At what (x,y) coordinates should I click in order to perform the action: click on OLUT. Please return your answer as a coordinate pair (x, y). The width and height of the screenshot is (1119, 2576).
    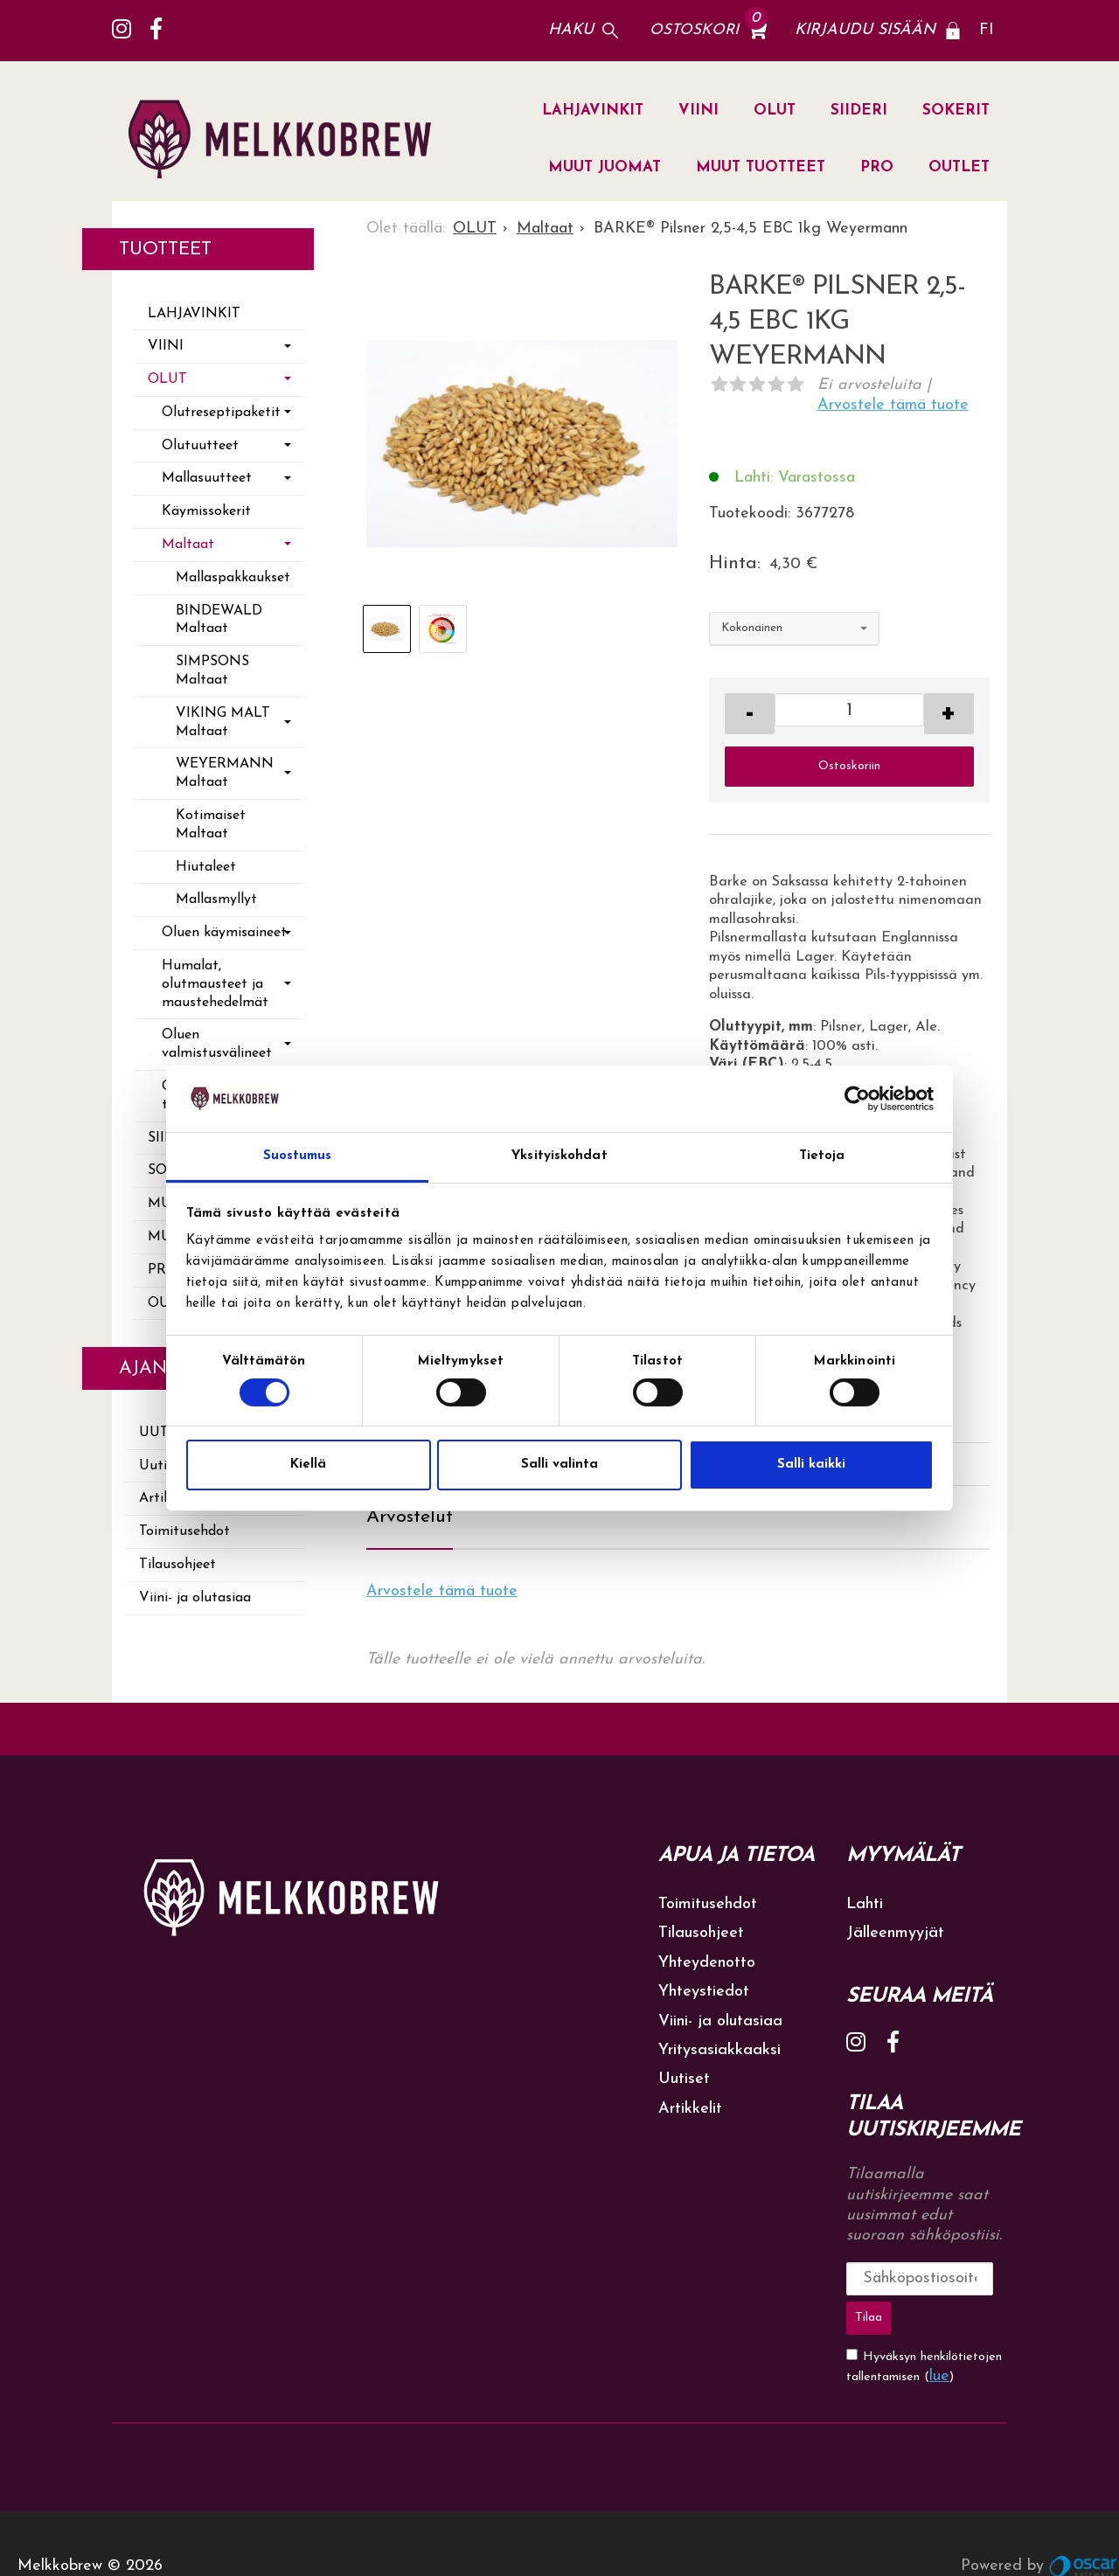
    Looking at the image, I should click on (775, 110).